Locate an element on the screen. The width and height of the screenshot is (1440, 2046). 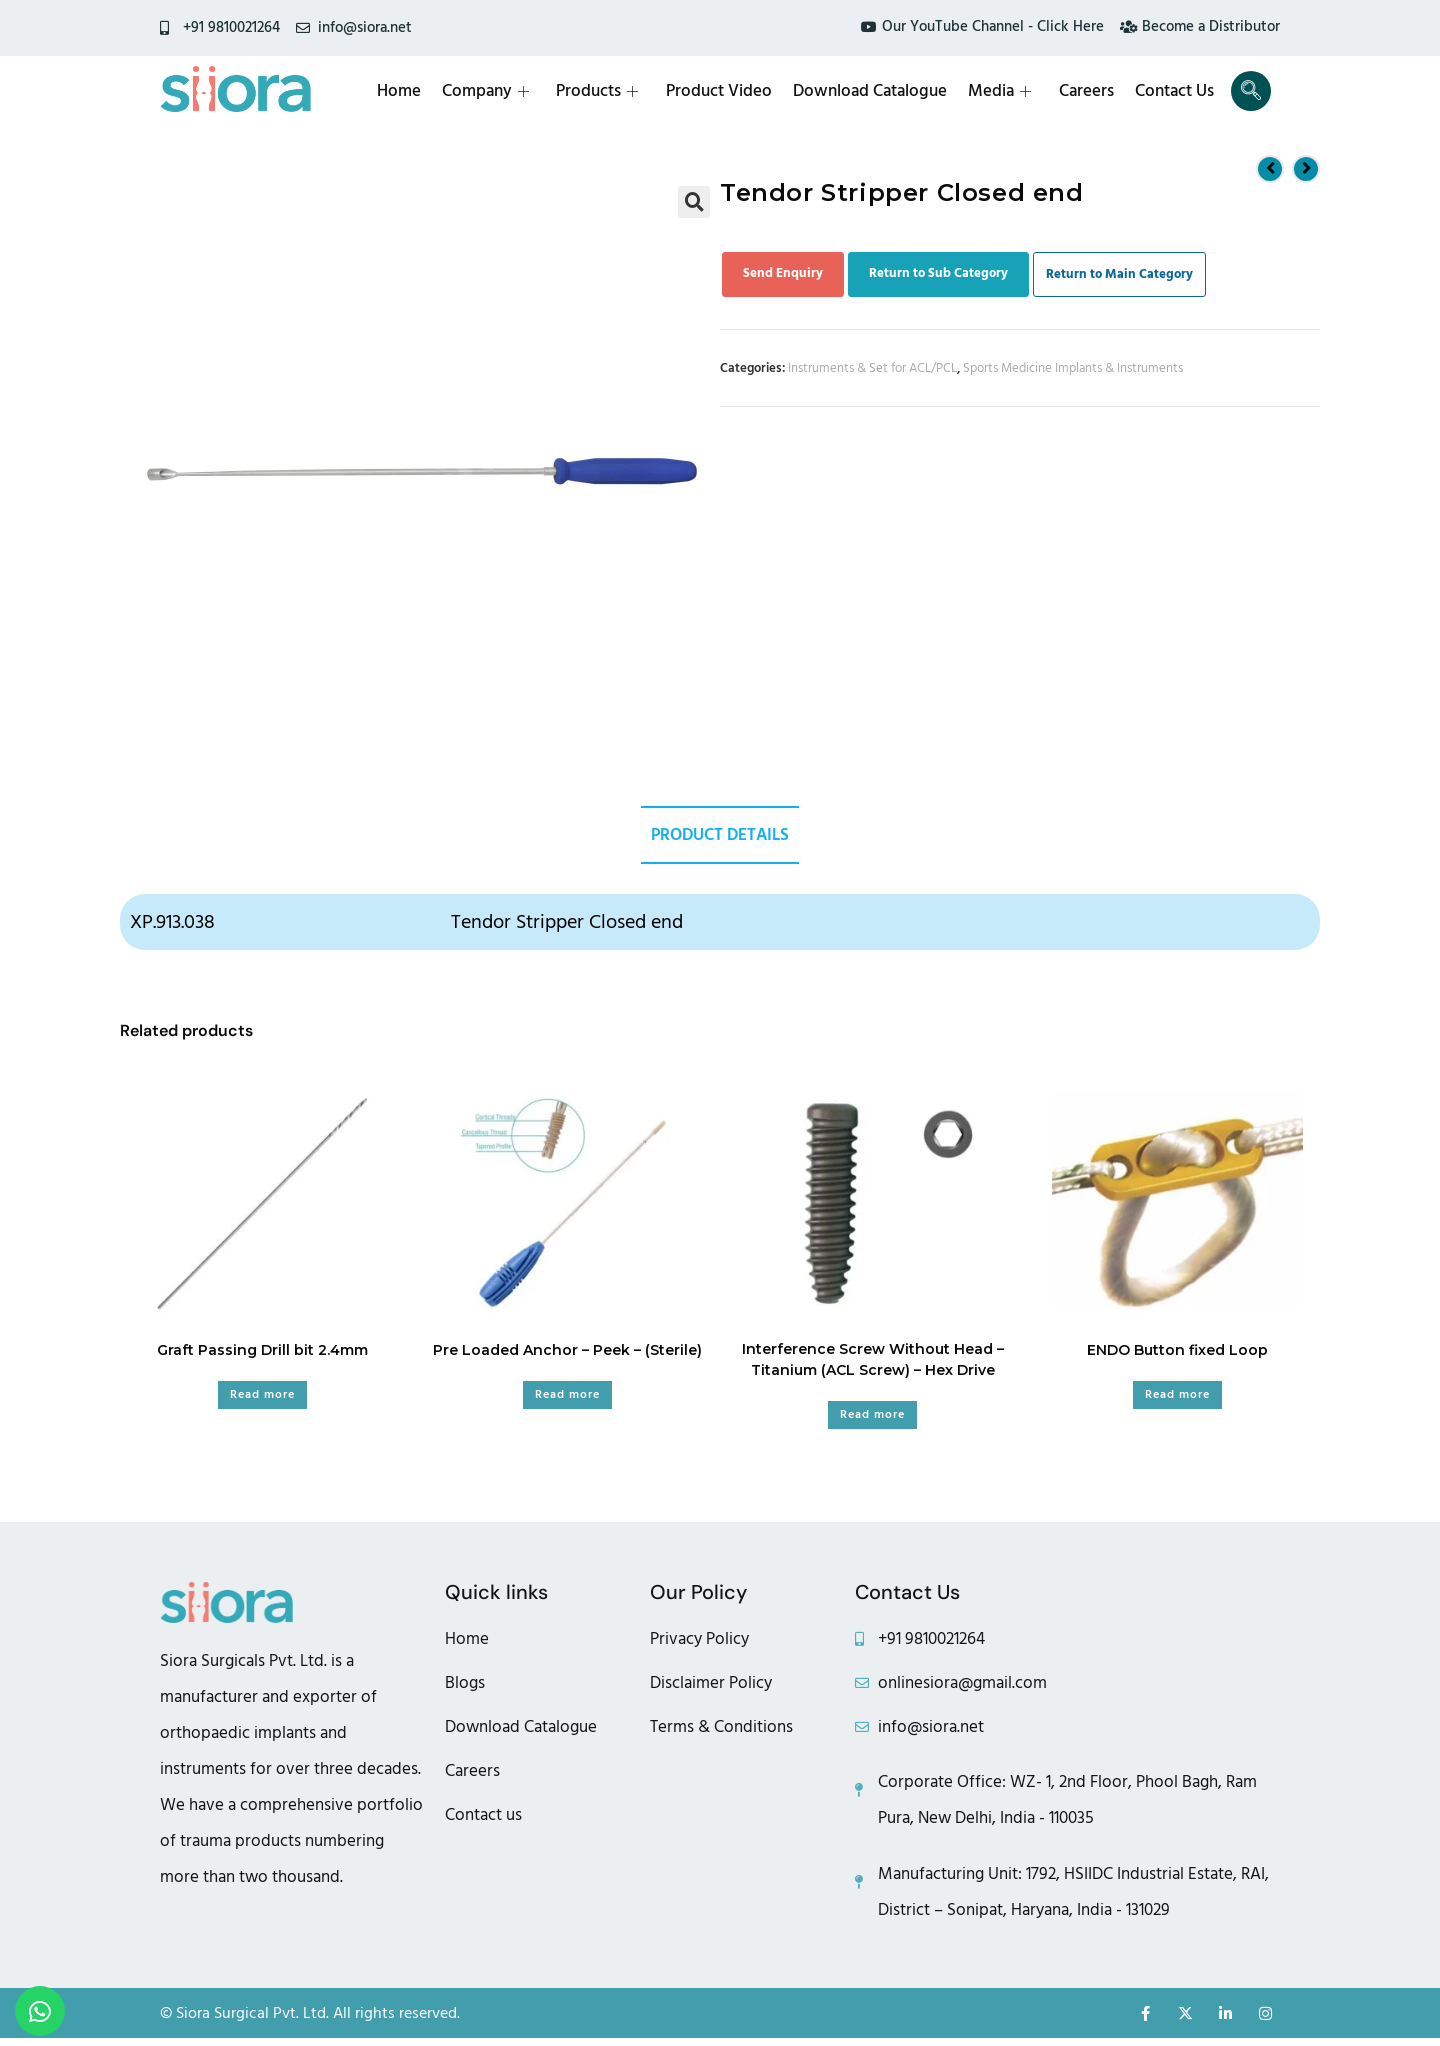
Read more [Read more about “ENDO Button fixed Loop”] is located at coordinates (1177, 1396).